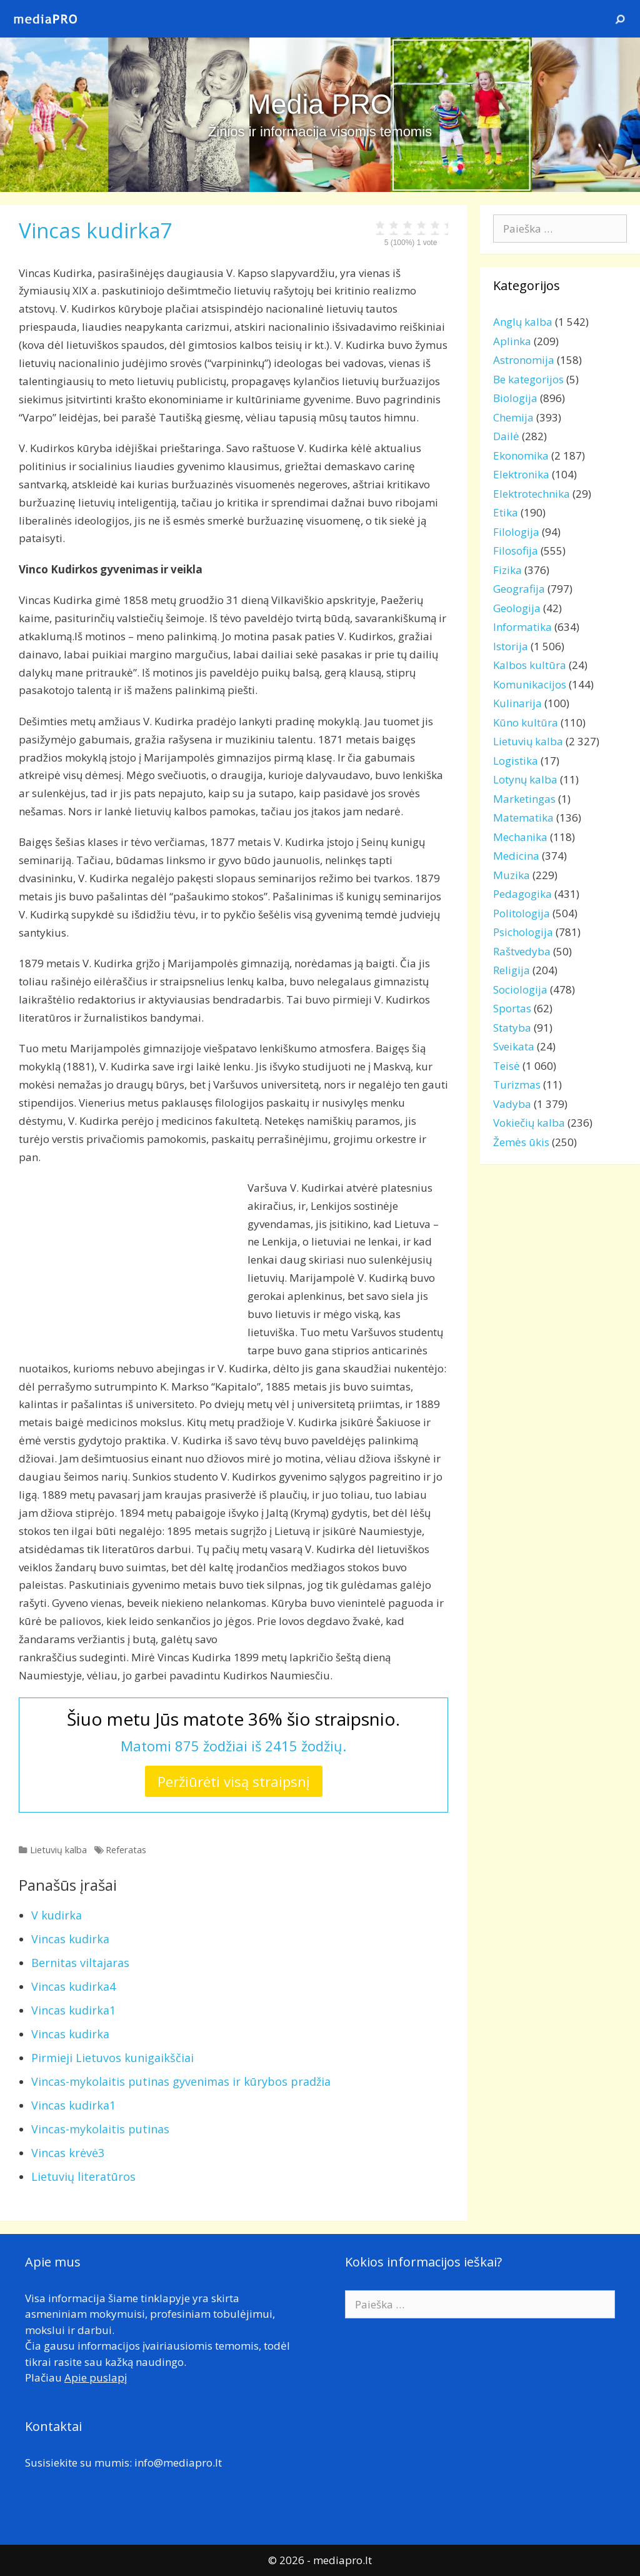  I want to click on Komunikacijos, so click(529, 684).